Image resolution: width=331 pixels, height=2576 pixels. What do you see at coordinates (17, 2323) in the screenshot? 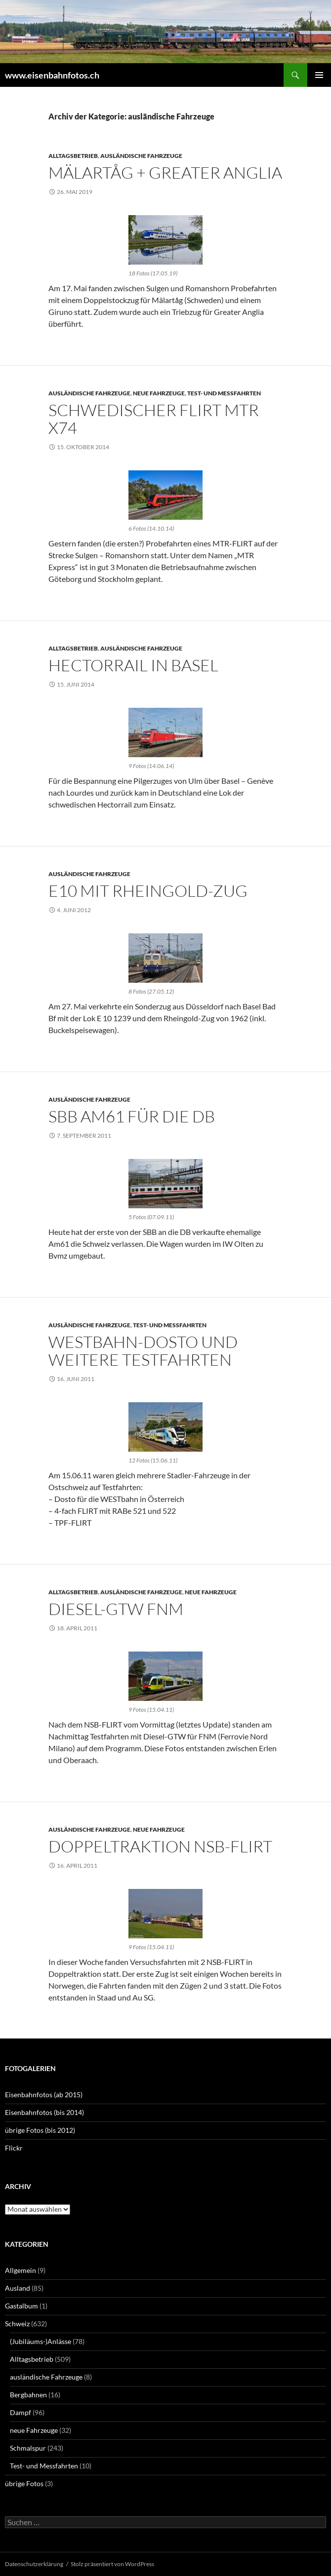
I see `Schweiz` at bounding box center [17, 2323].